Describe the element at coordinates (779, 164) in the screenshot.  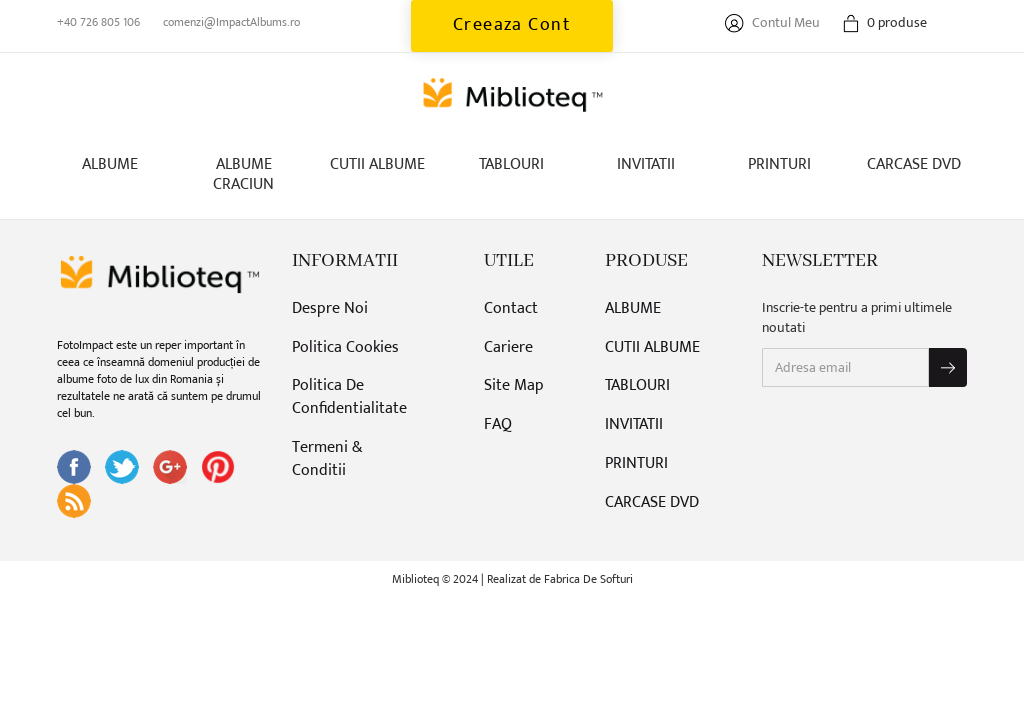
I see `PRINTURI` at that location.